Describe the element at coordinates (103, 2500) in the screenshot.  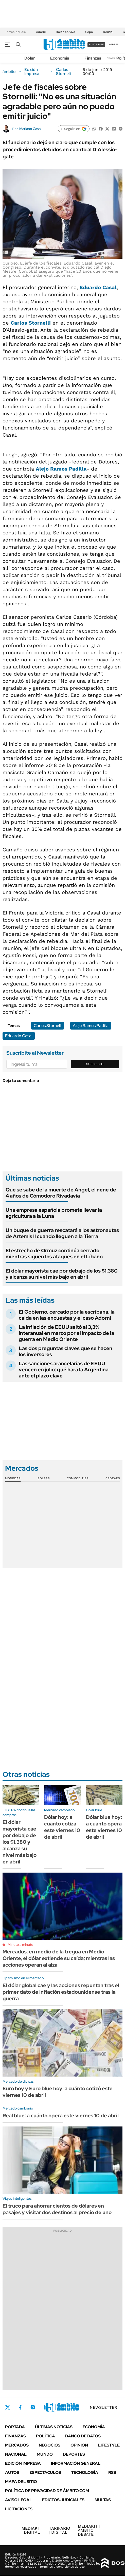
I see `Multas` at that location.